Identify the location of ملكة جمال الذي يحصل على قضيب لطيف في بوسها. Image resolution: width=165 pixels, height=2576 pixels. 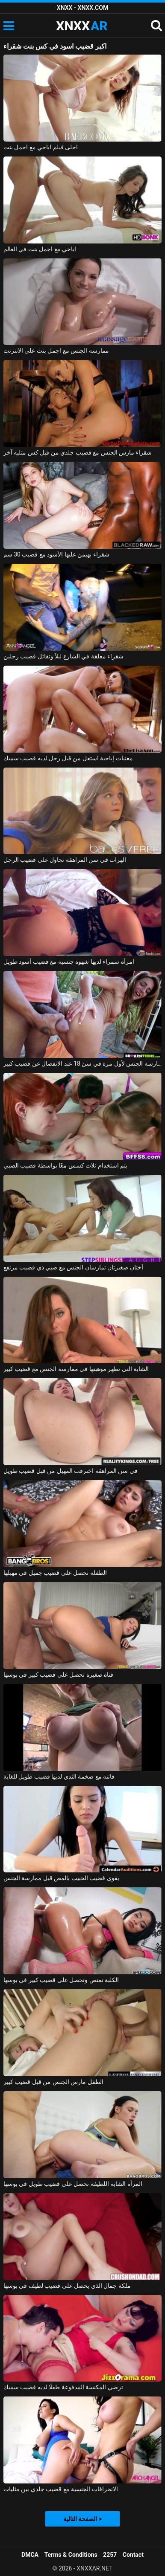
(67, 2285).